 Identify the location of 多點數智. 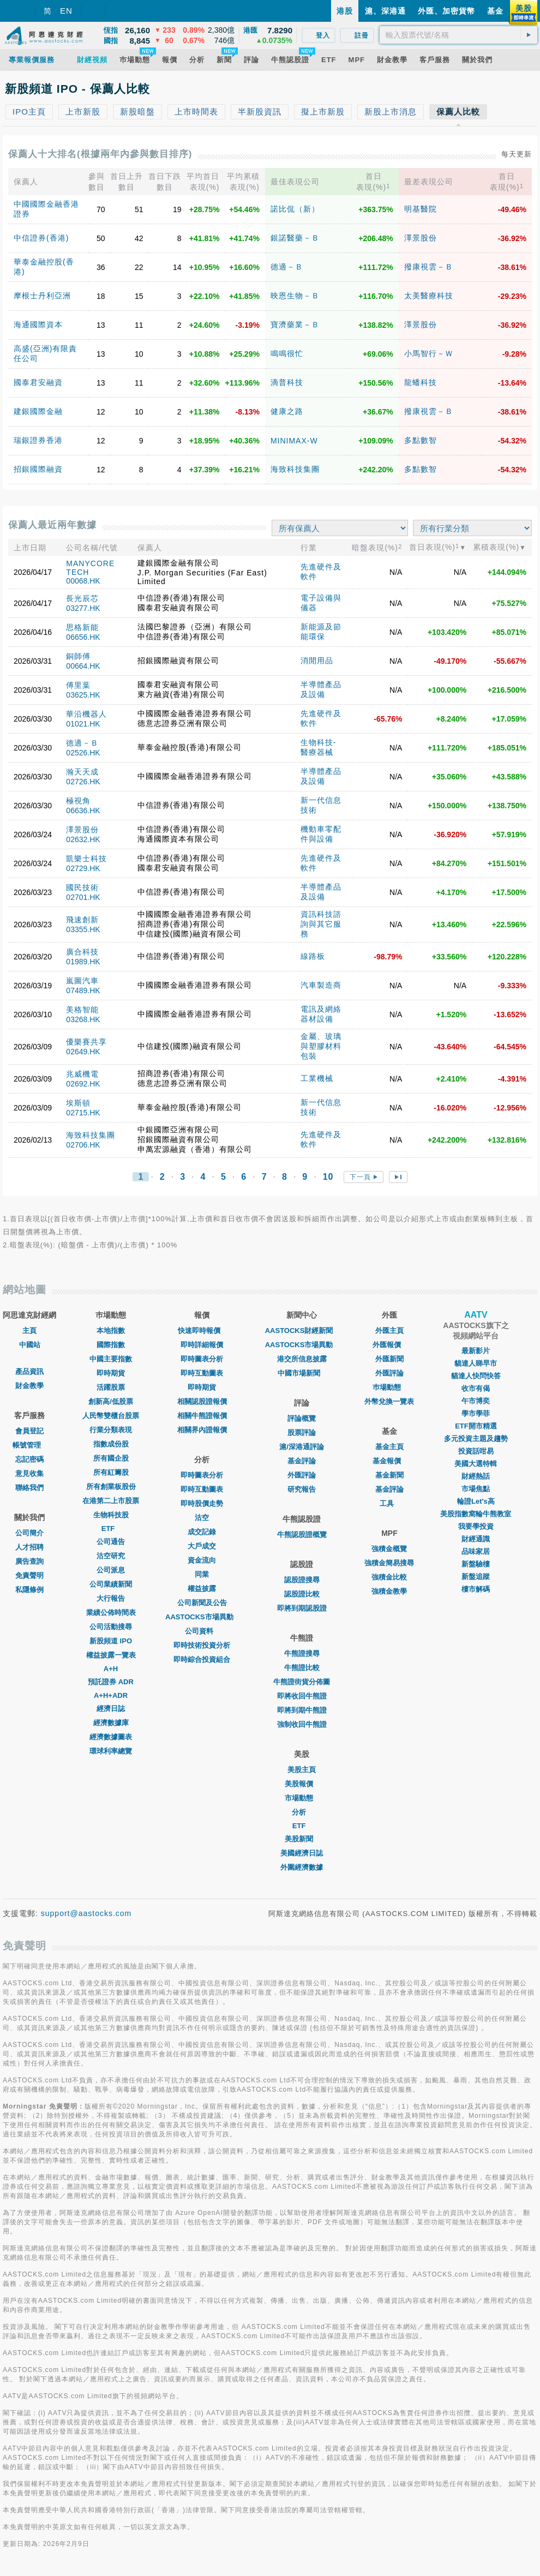
(420, 440).